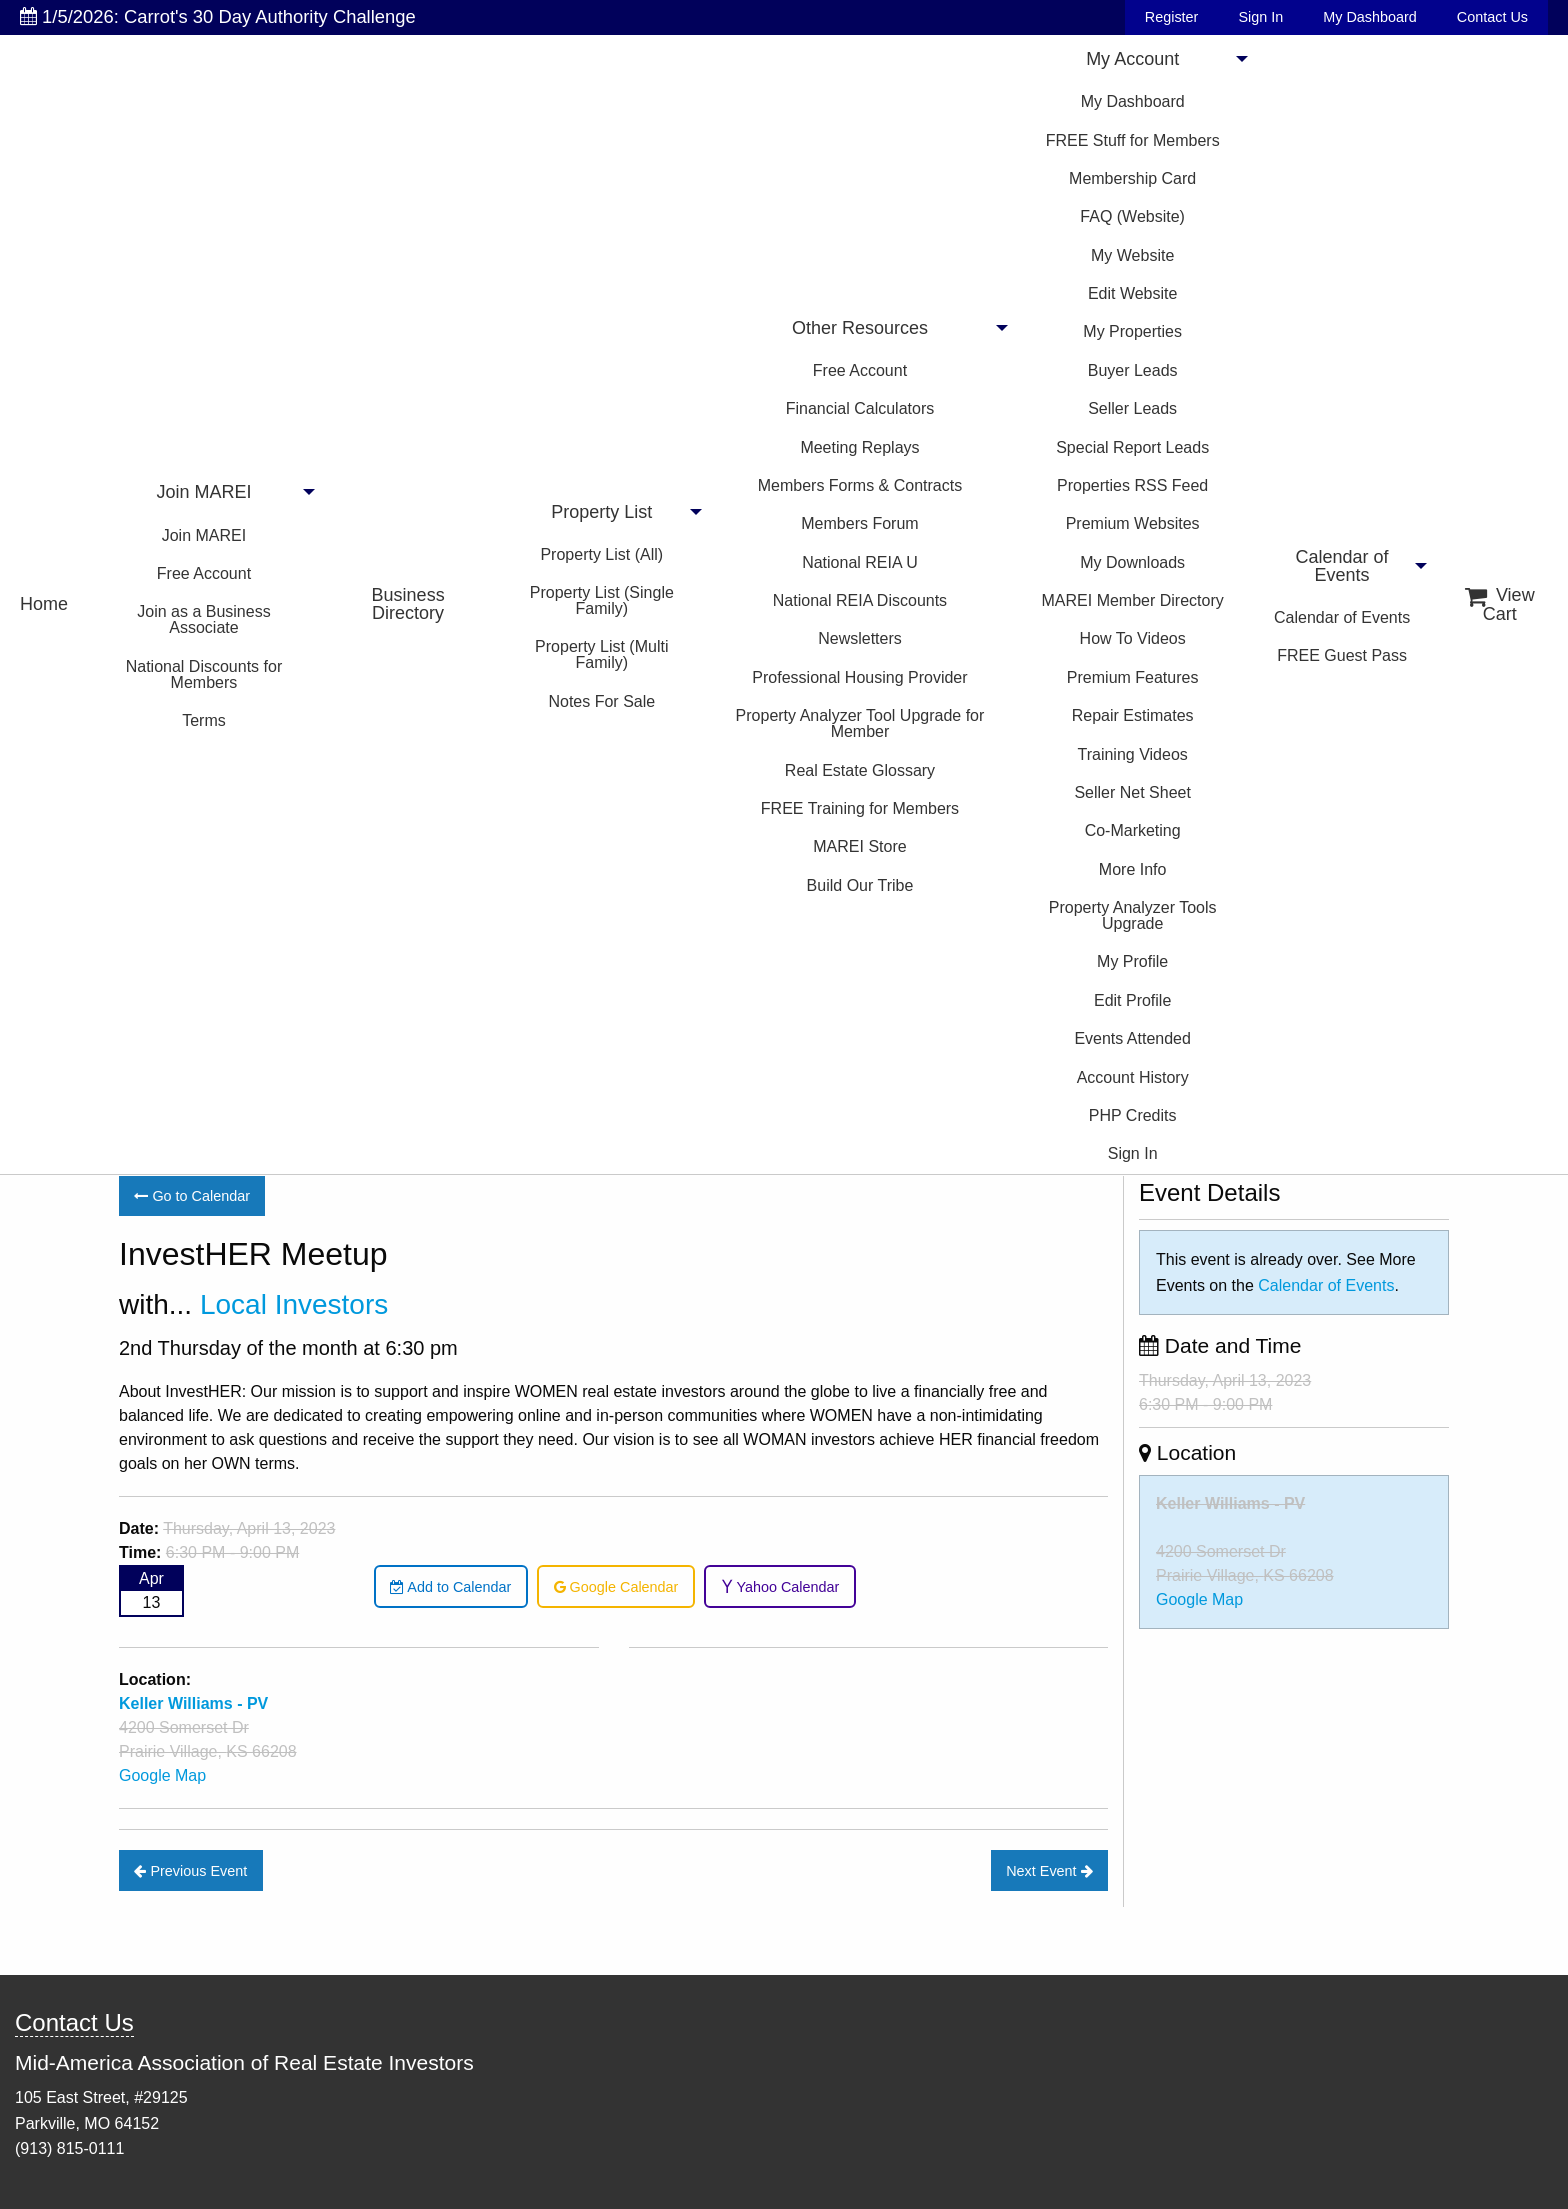 This screenshot has height=2209, width=1568. Describe the element at coordinates (1133, 638) in the screenshot. I see `How To Videos` at that location.